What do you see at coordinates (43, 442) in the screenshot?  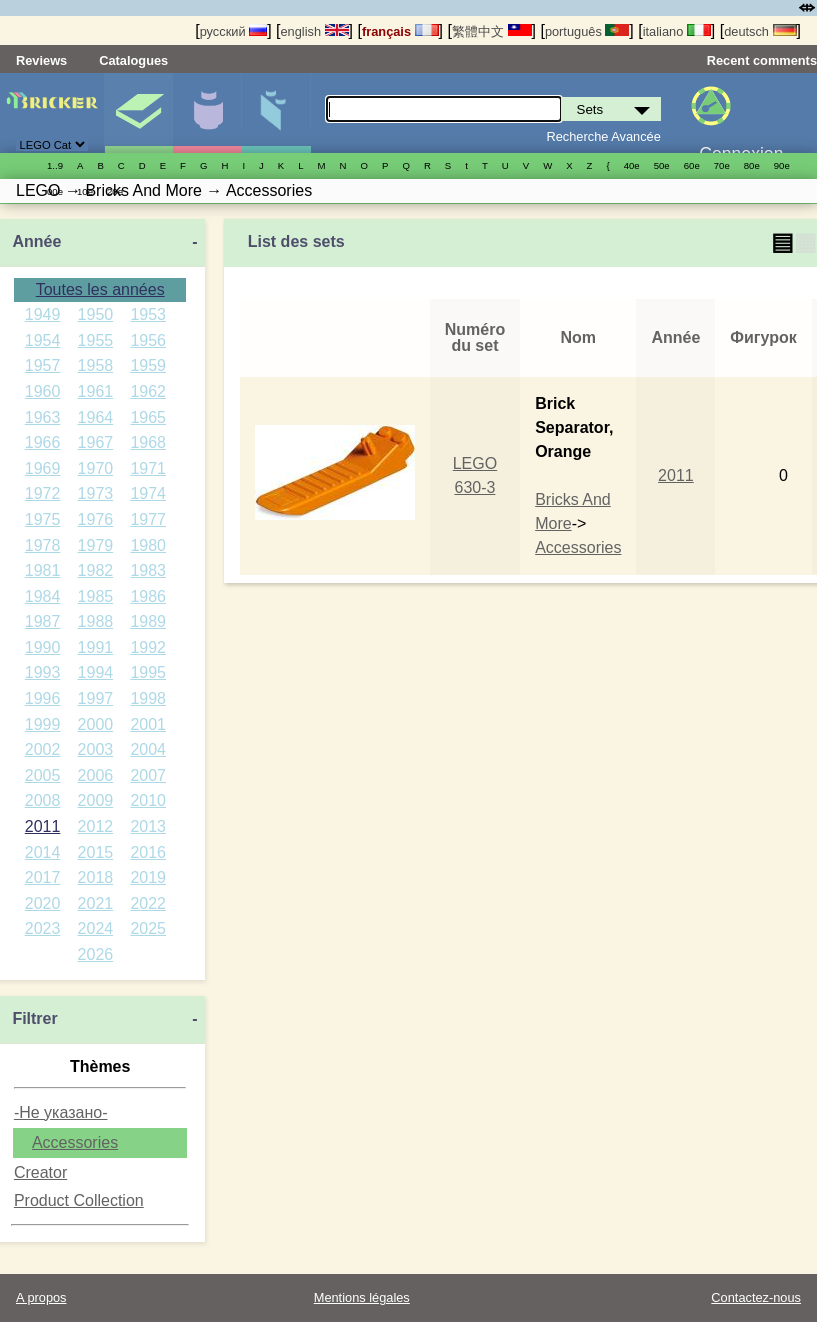 I see `1966` at bounding box center [43, 442].